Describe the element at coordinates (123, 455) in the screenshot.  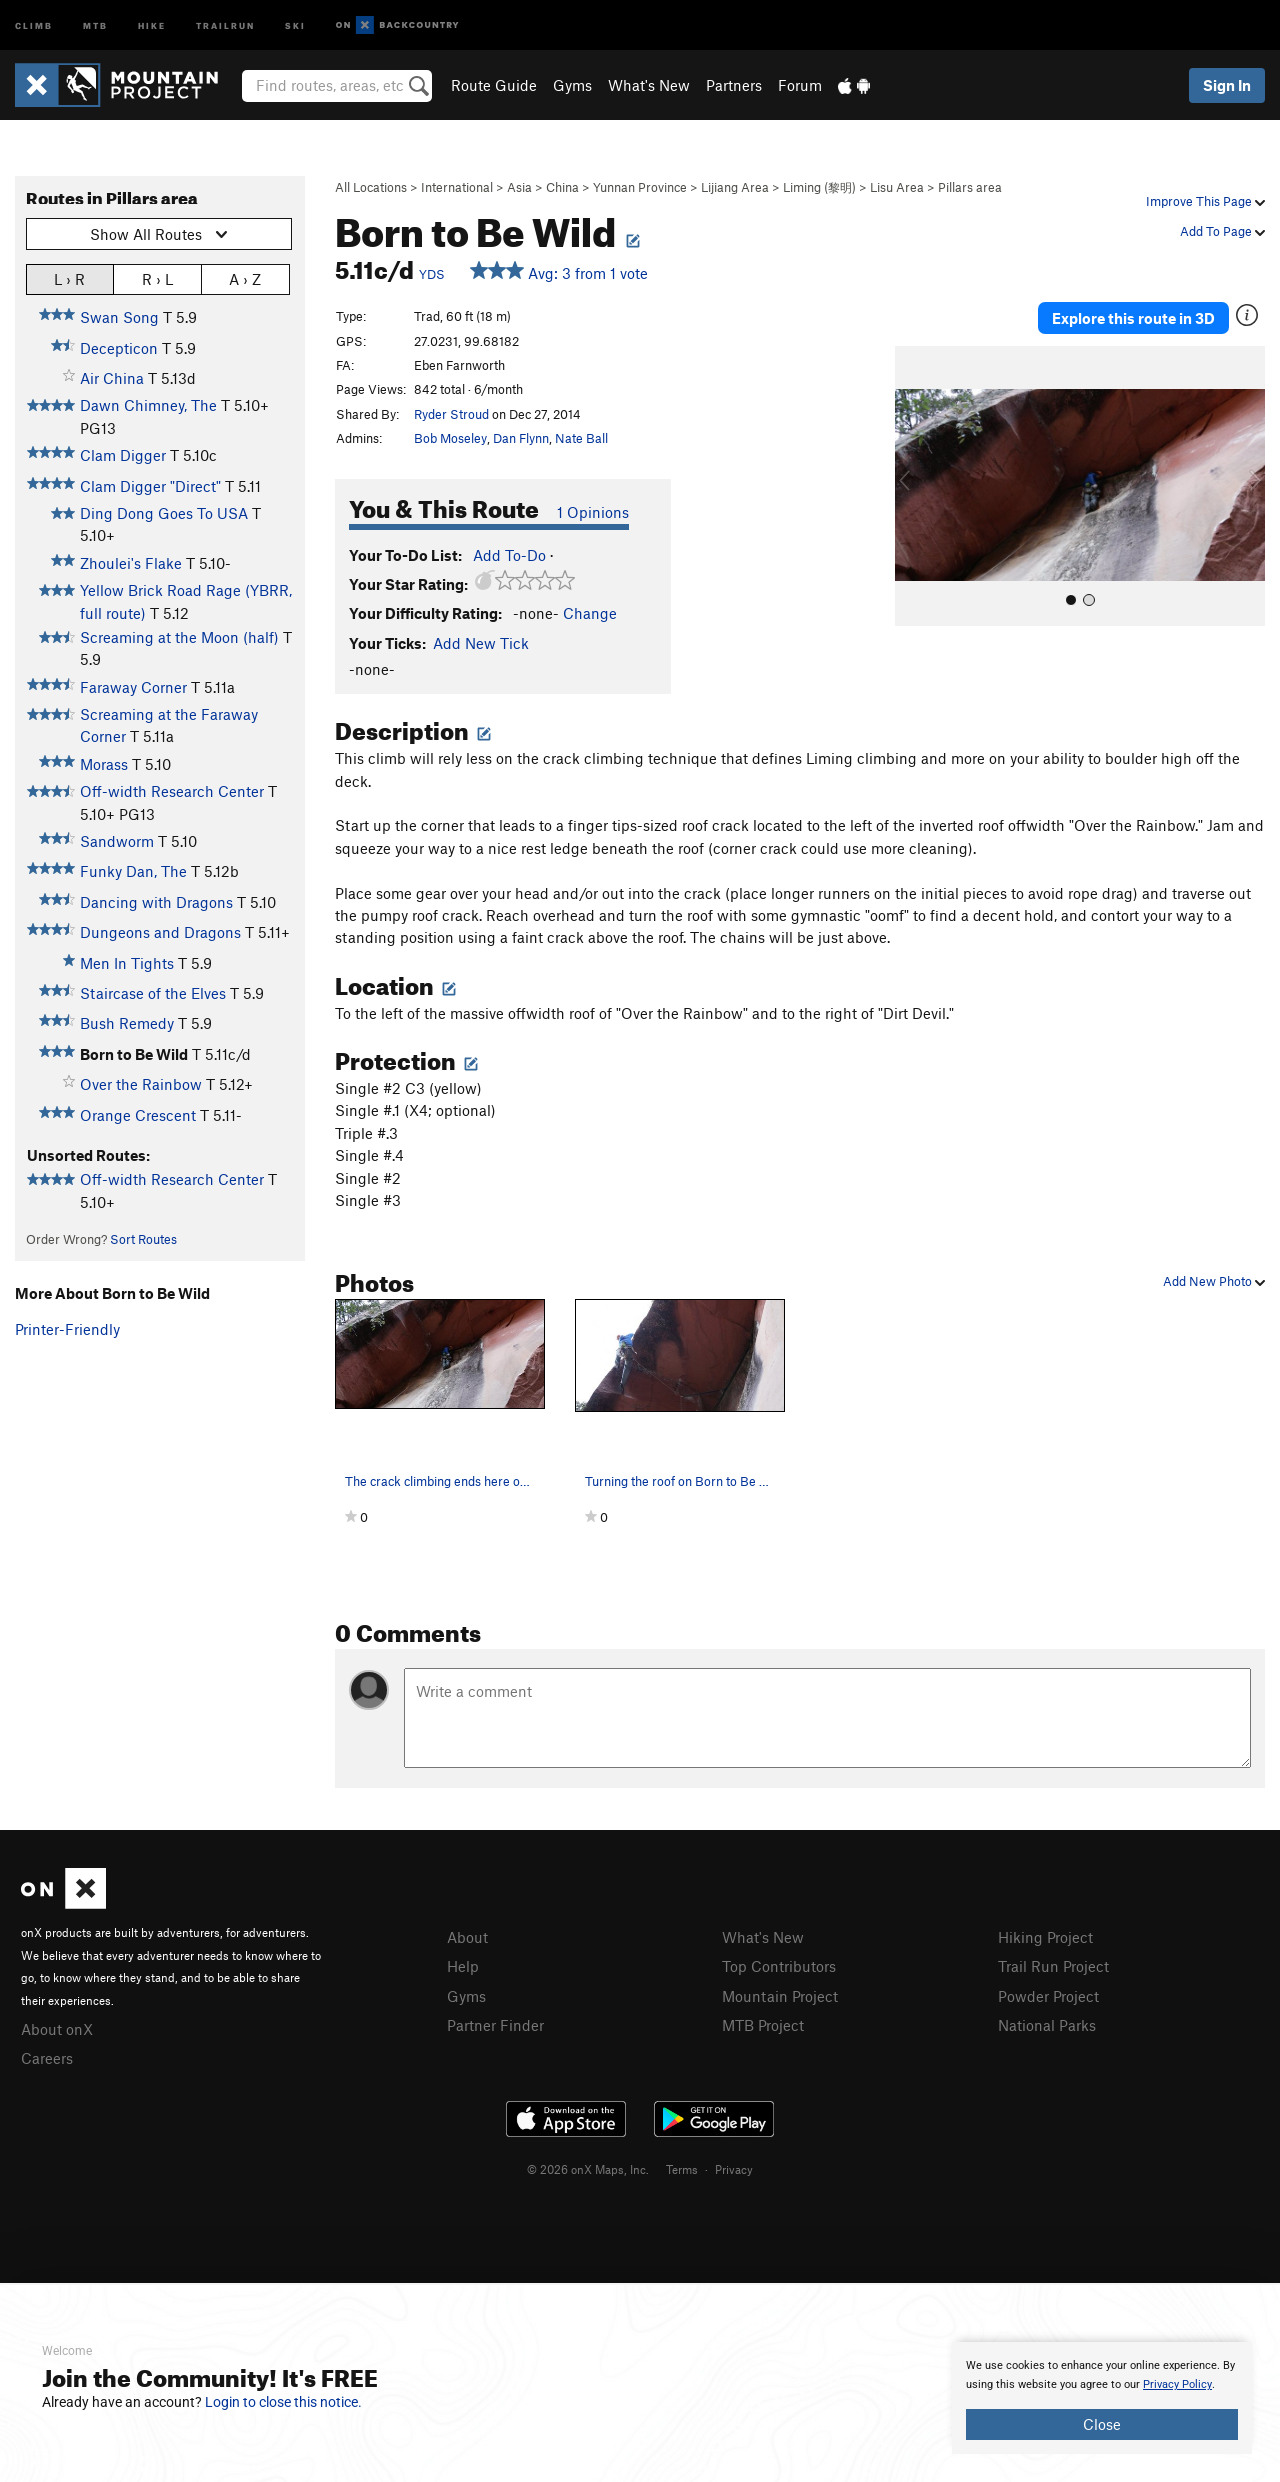
I see `Clam Digger` at that location.